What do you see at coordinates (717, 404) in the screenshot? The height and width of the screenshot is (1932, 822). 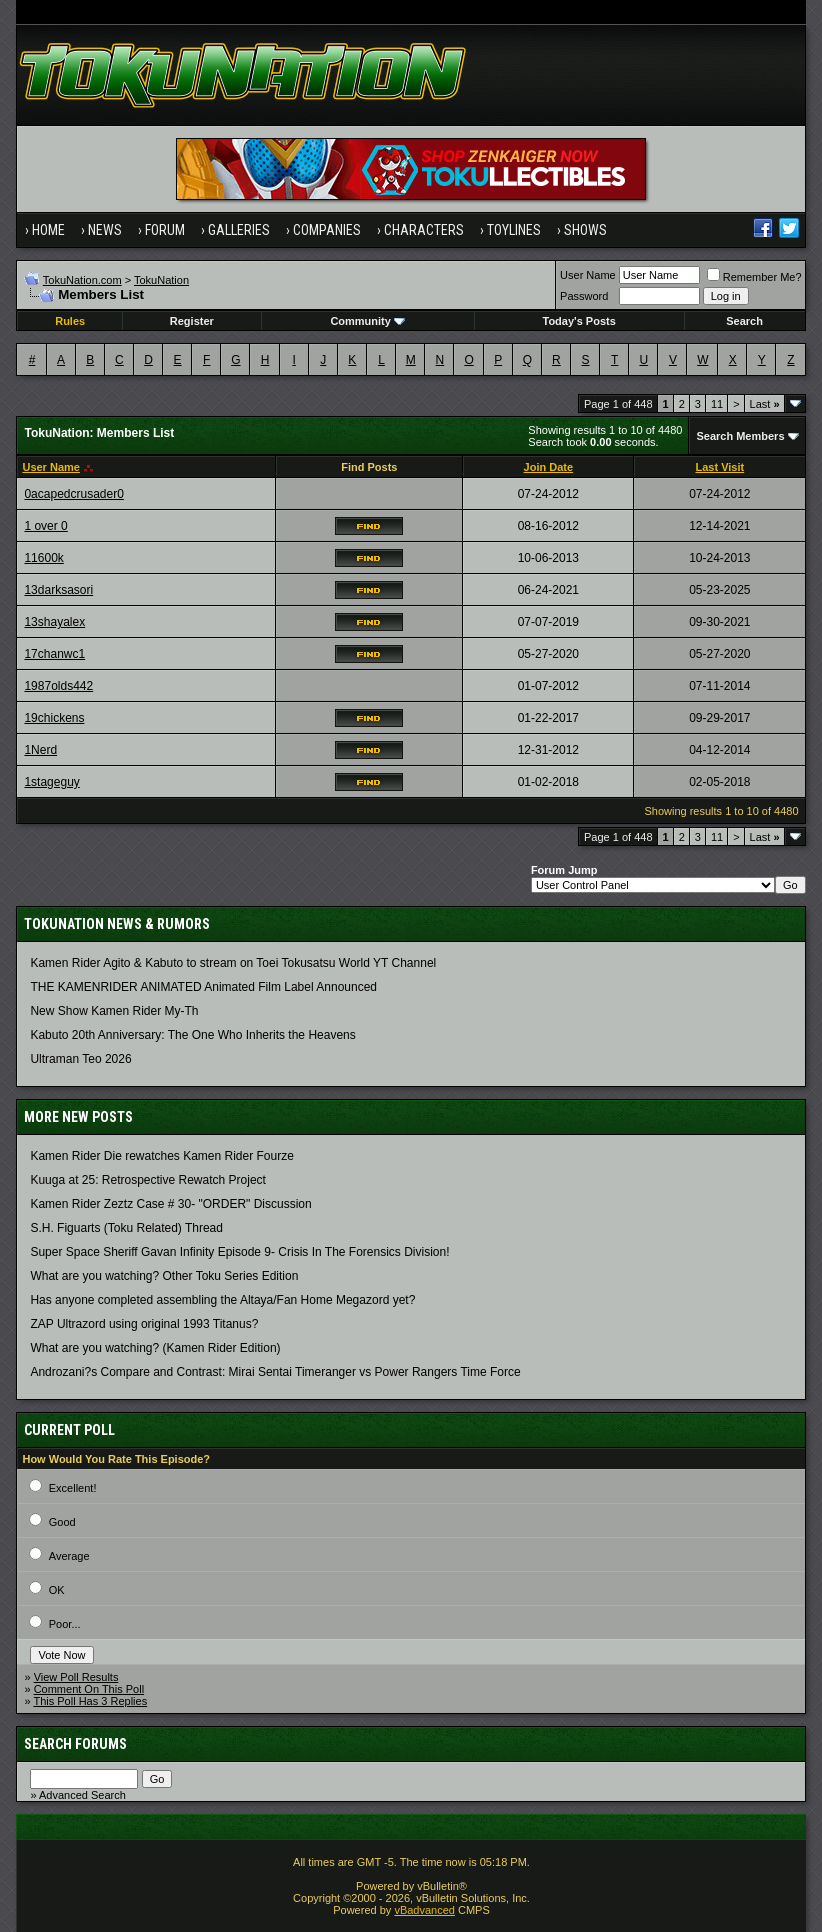 I see `11` at bounding box center [717, 404].